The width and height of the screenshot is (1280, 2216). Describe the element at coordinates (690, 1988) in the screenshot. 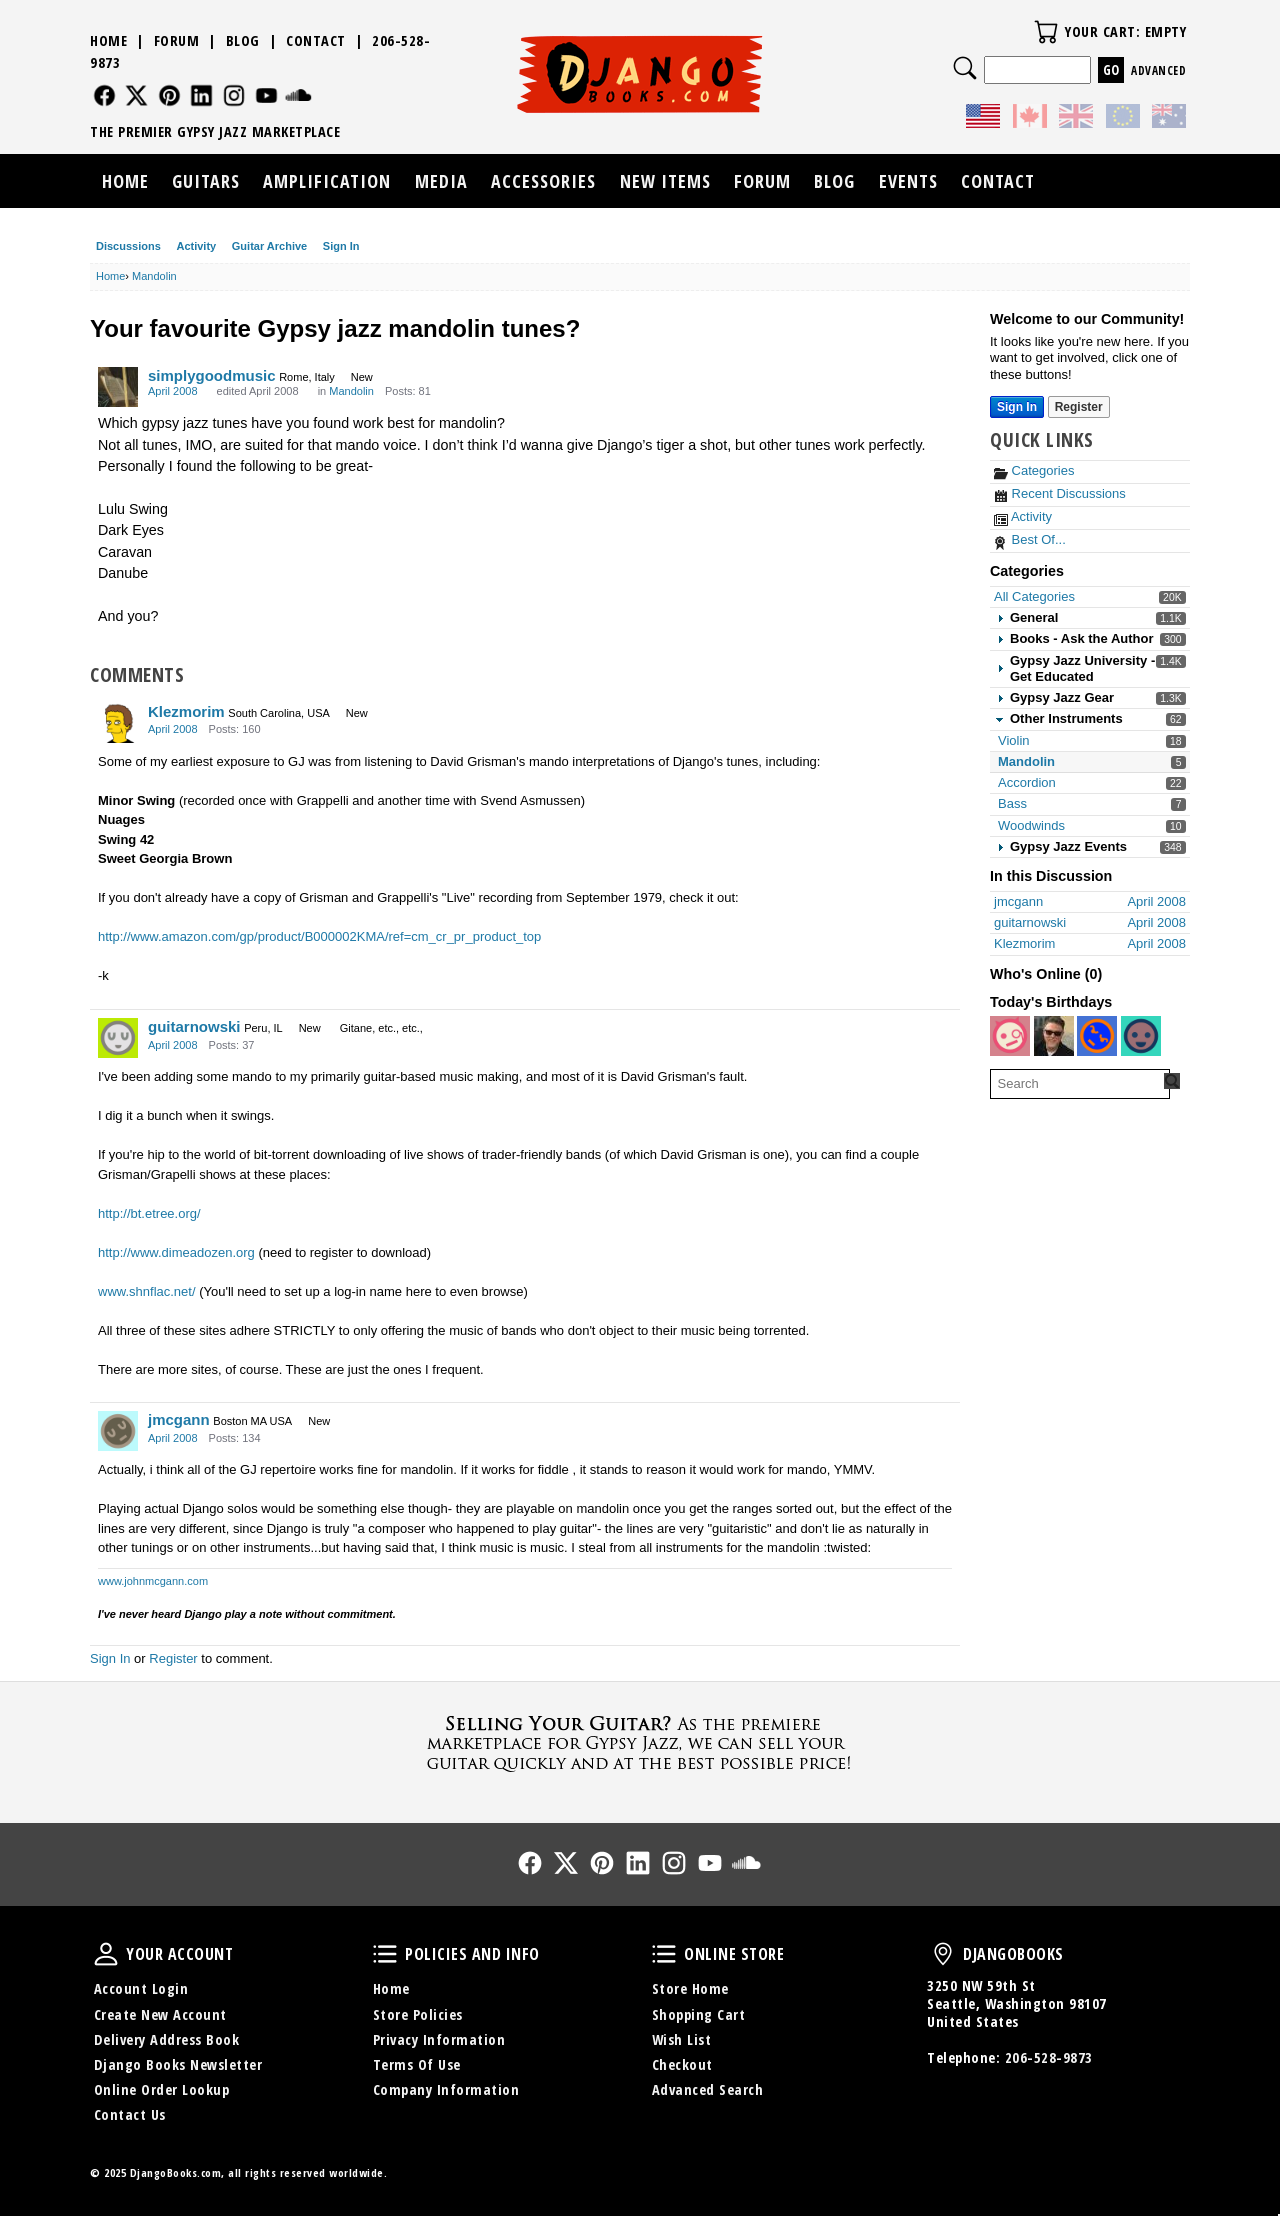

I see `Store Home` at that location.